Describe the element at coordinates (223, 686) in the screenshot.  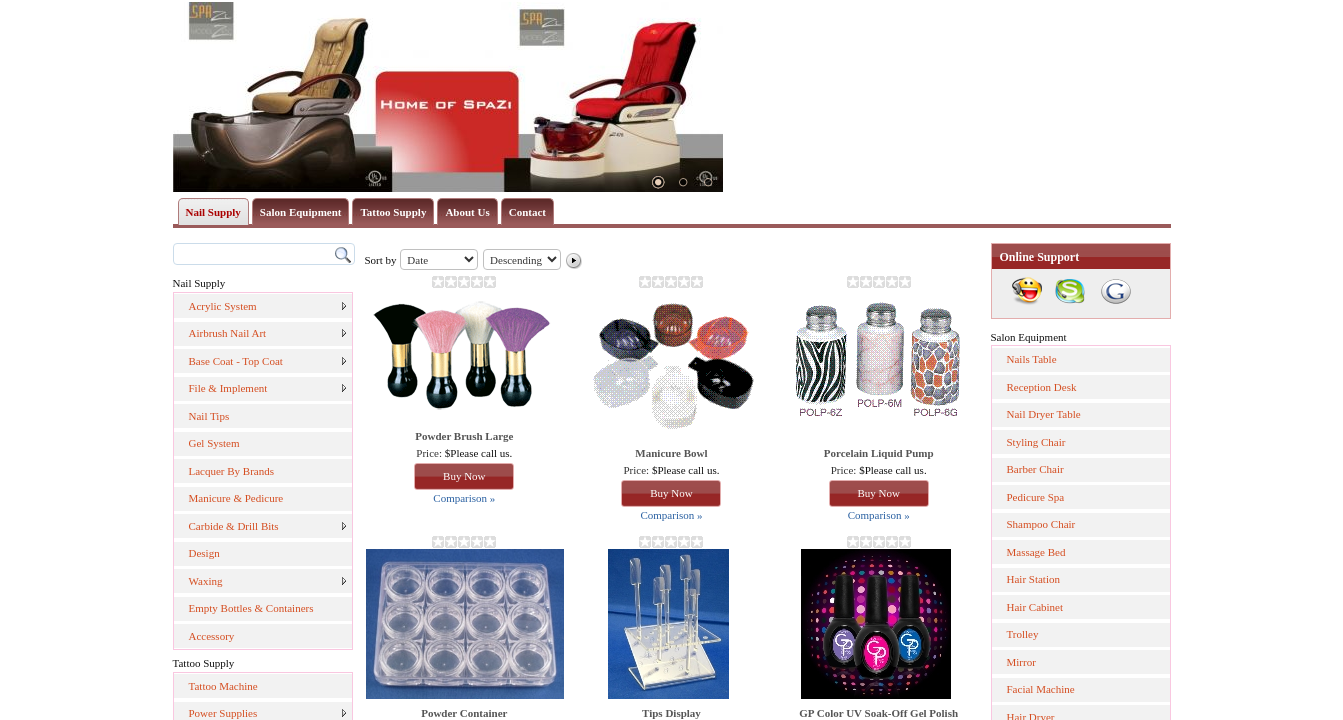
I see `Tattoo Machine` at that location.